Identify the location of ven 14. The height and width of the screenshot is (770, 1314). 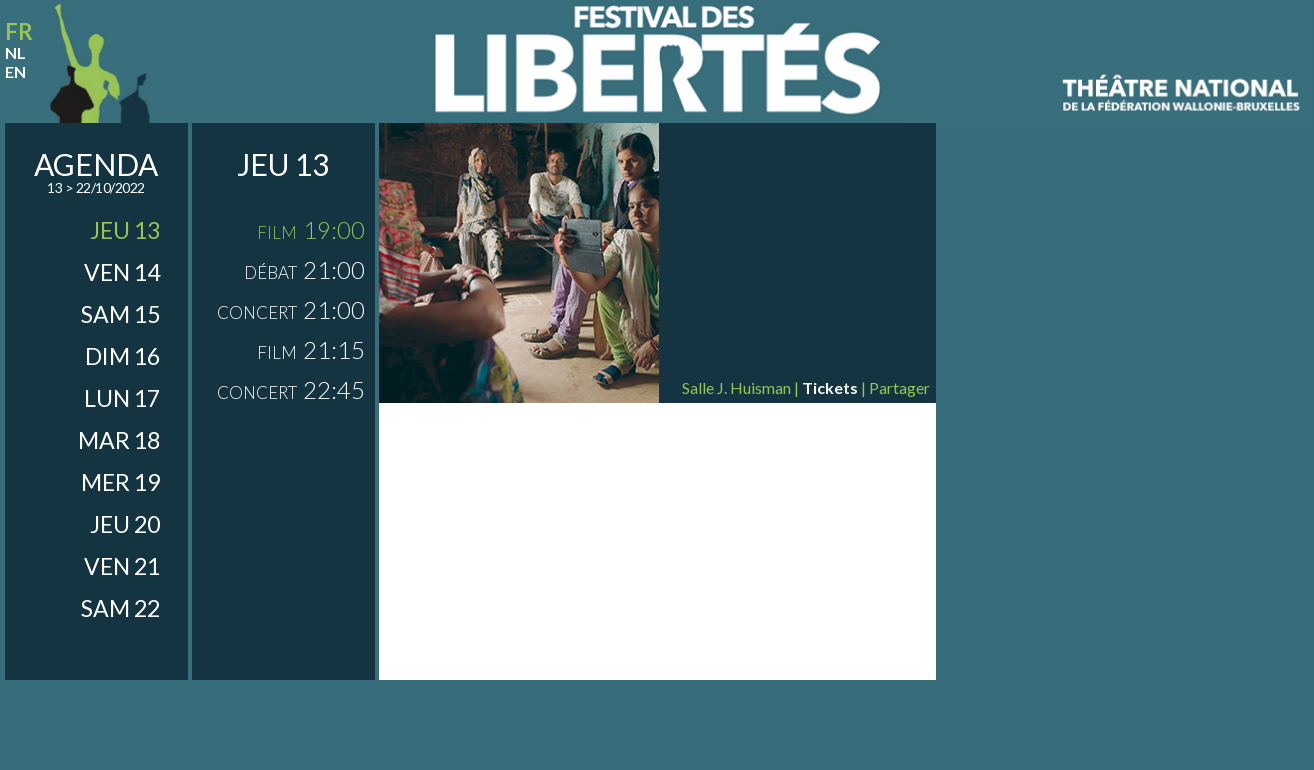
(122, 272).